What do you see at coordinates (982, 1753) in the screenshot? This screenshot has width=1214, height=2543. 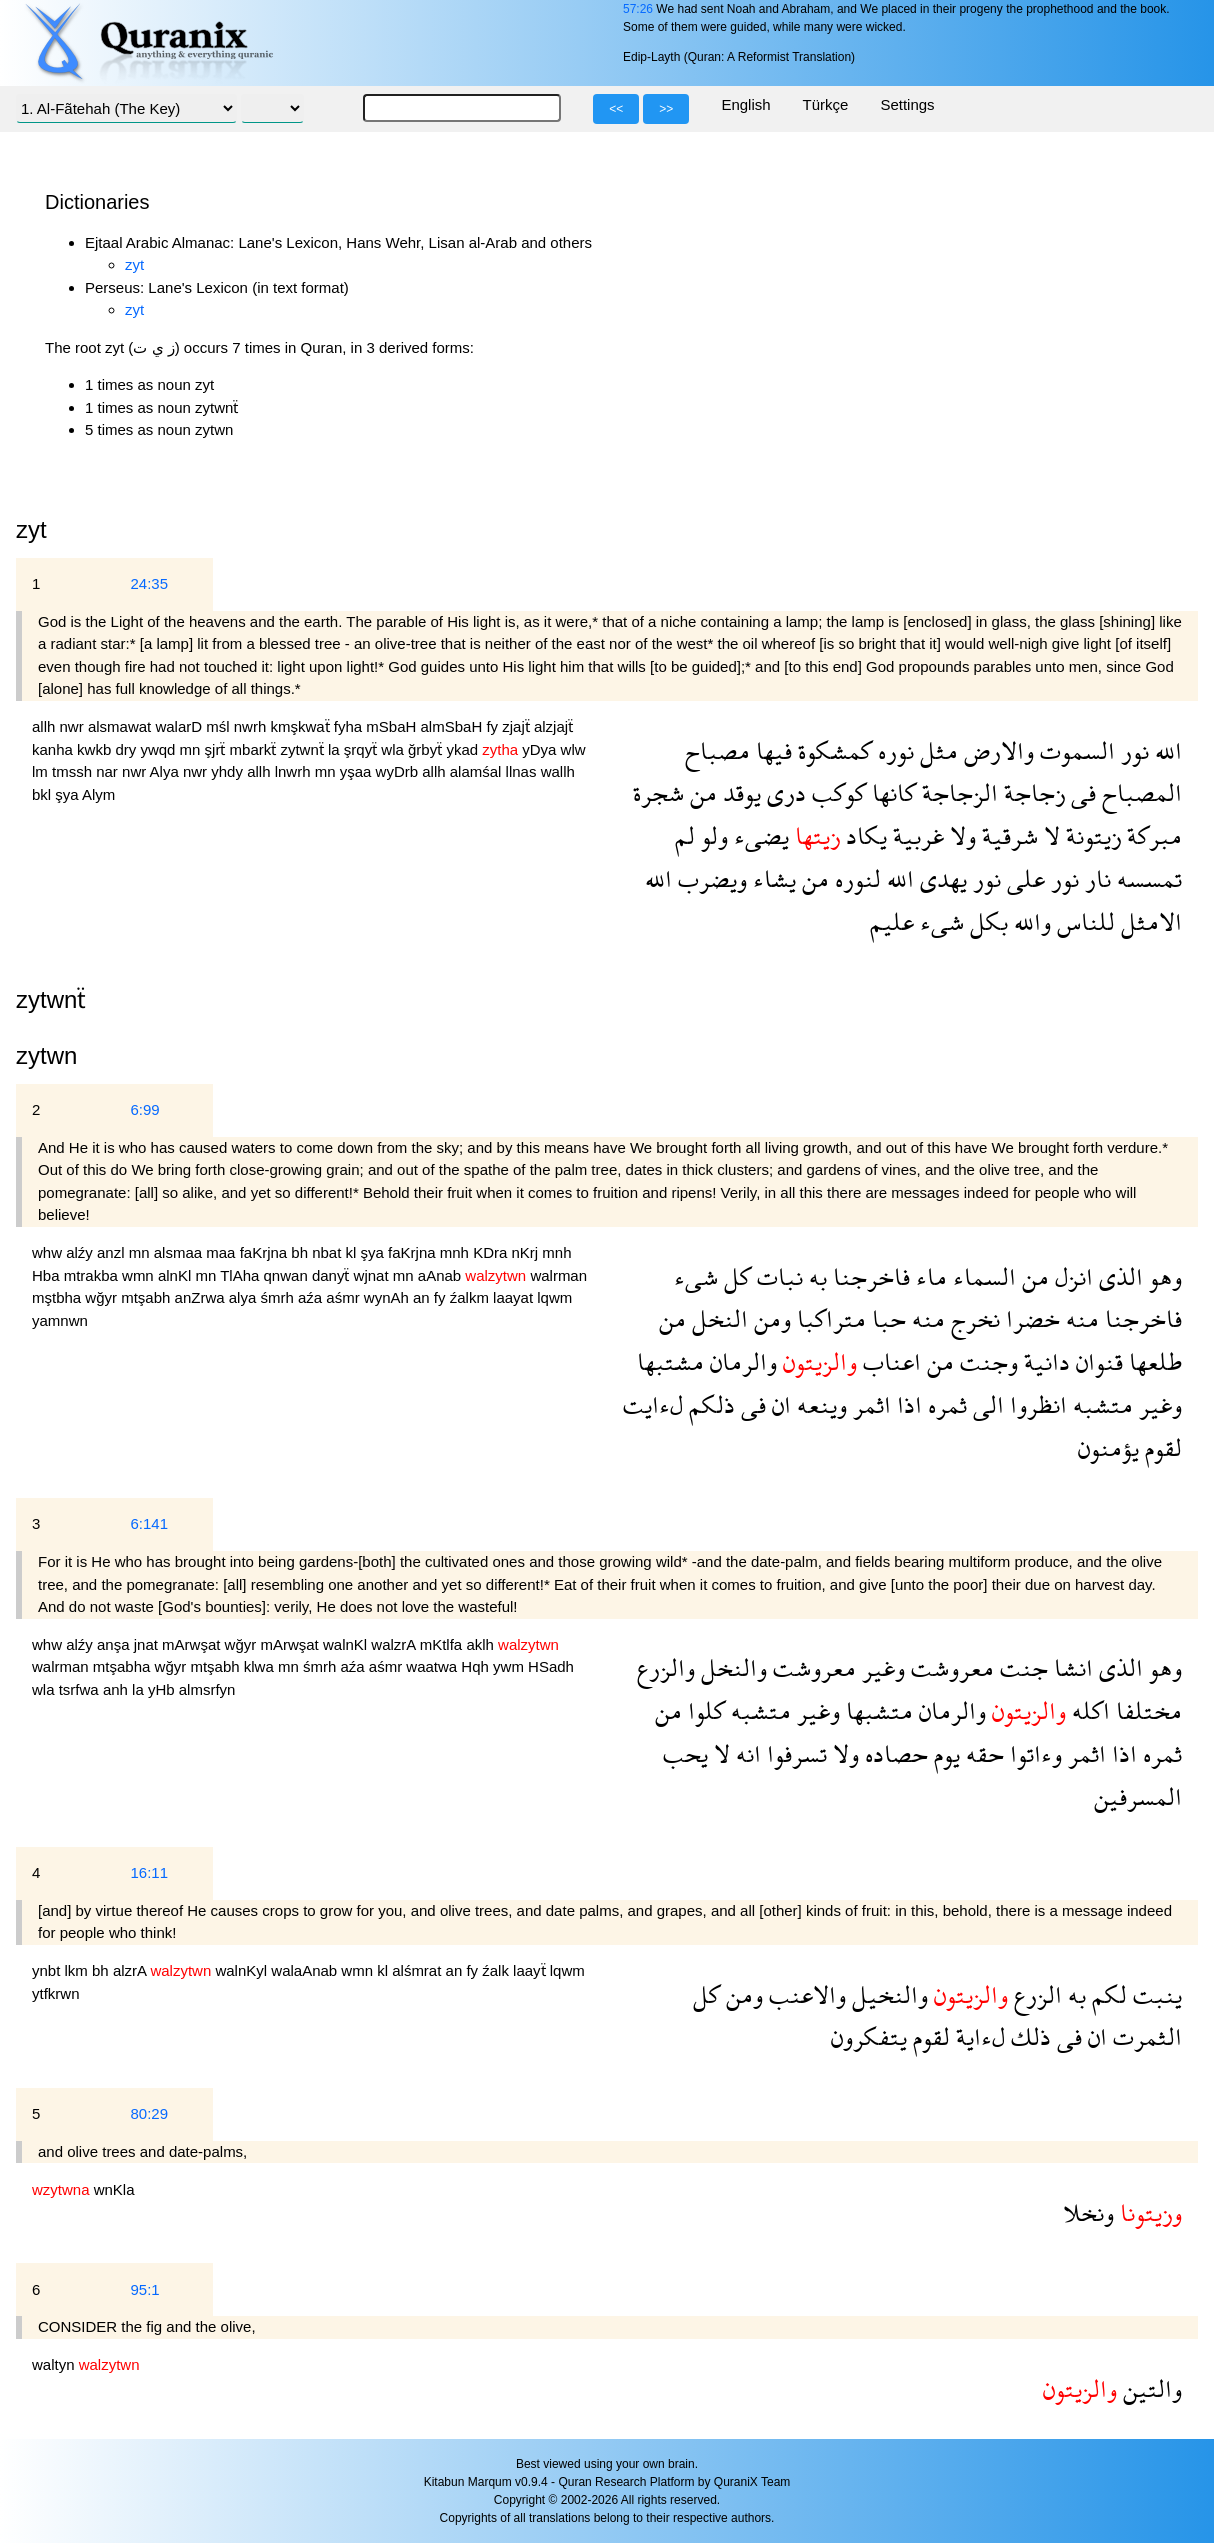 I see `حقه` at bounding box center [982, 1753].